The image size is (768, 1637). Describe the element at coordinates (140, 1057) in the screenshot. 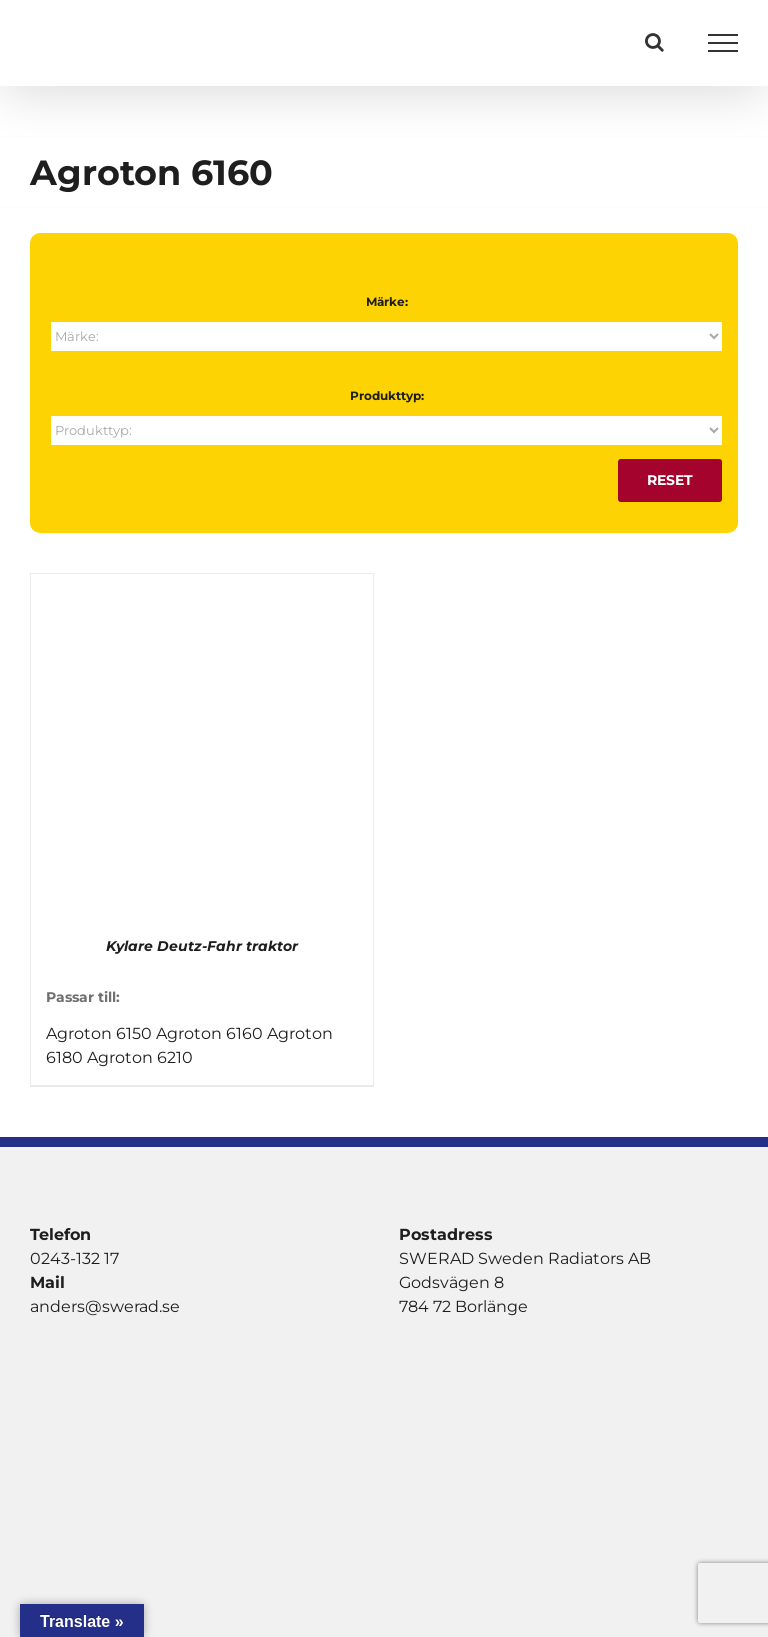

I see `Agroton 6210` at that location.